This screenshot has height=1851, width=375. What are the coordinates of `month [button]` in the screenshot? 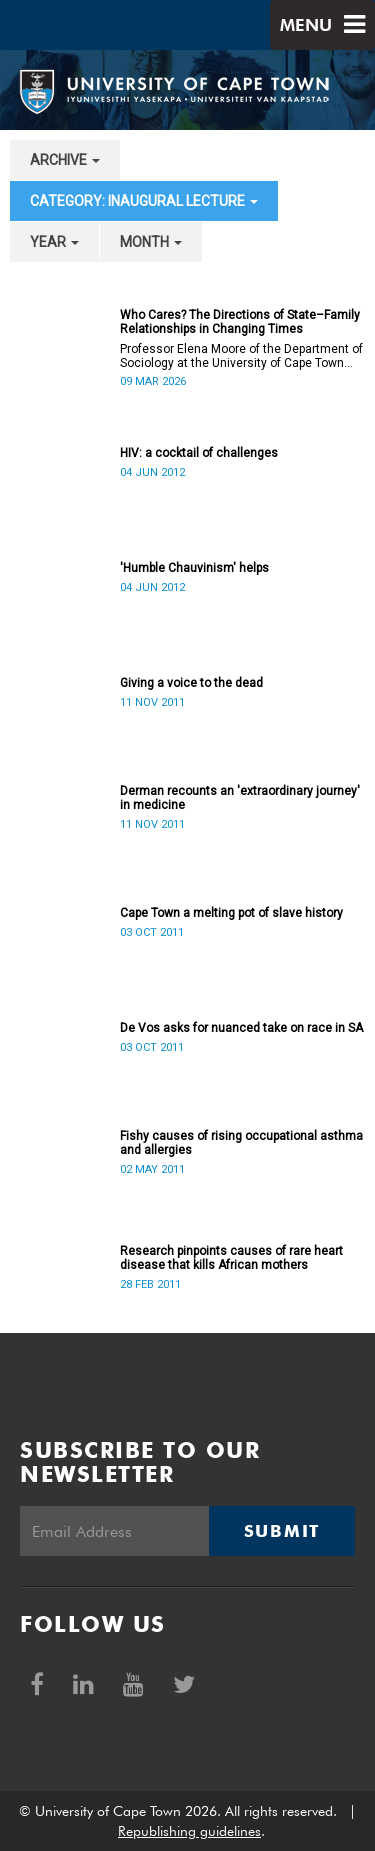 It's located at (151, 242).